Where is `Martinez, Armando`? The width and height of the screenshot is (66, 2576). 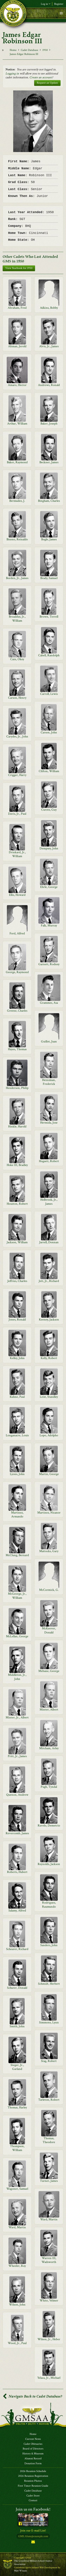 Martinez, Armando is located at coordinates (17, 1514).